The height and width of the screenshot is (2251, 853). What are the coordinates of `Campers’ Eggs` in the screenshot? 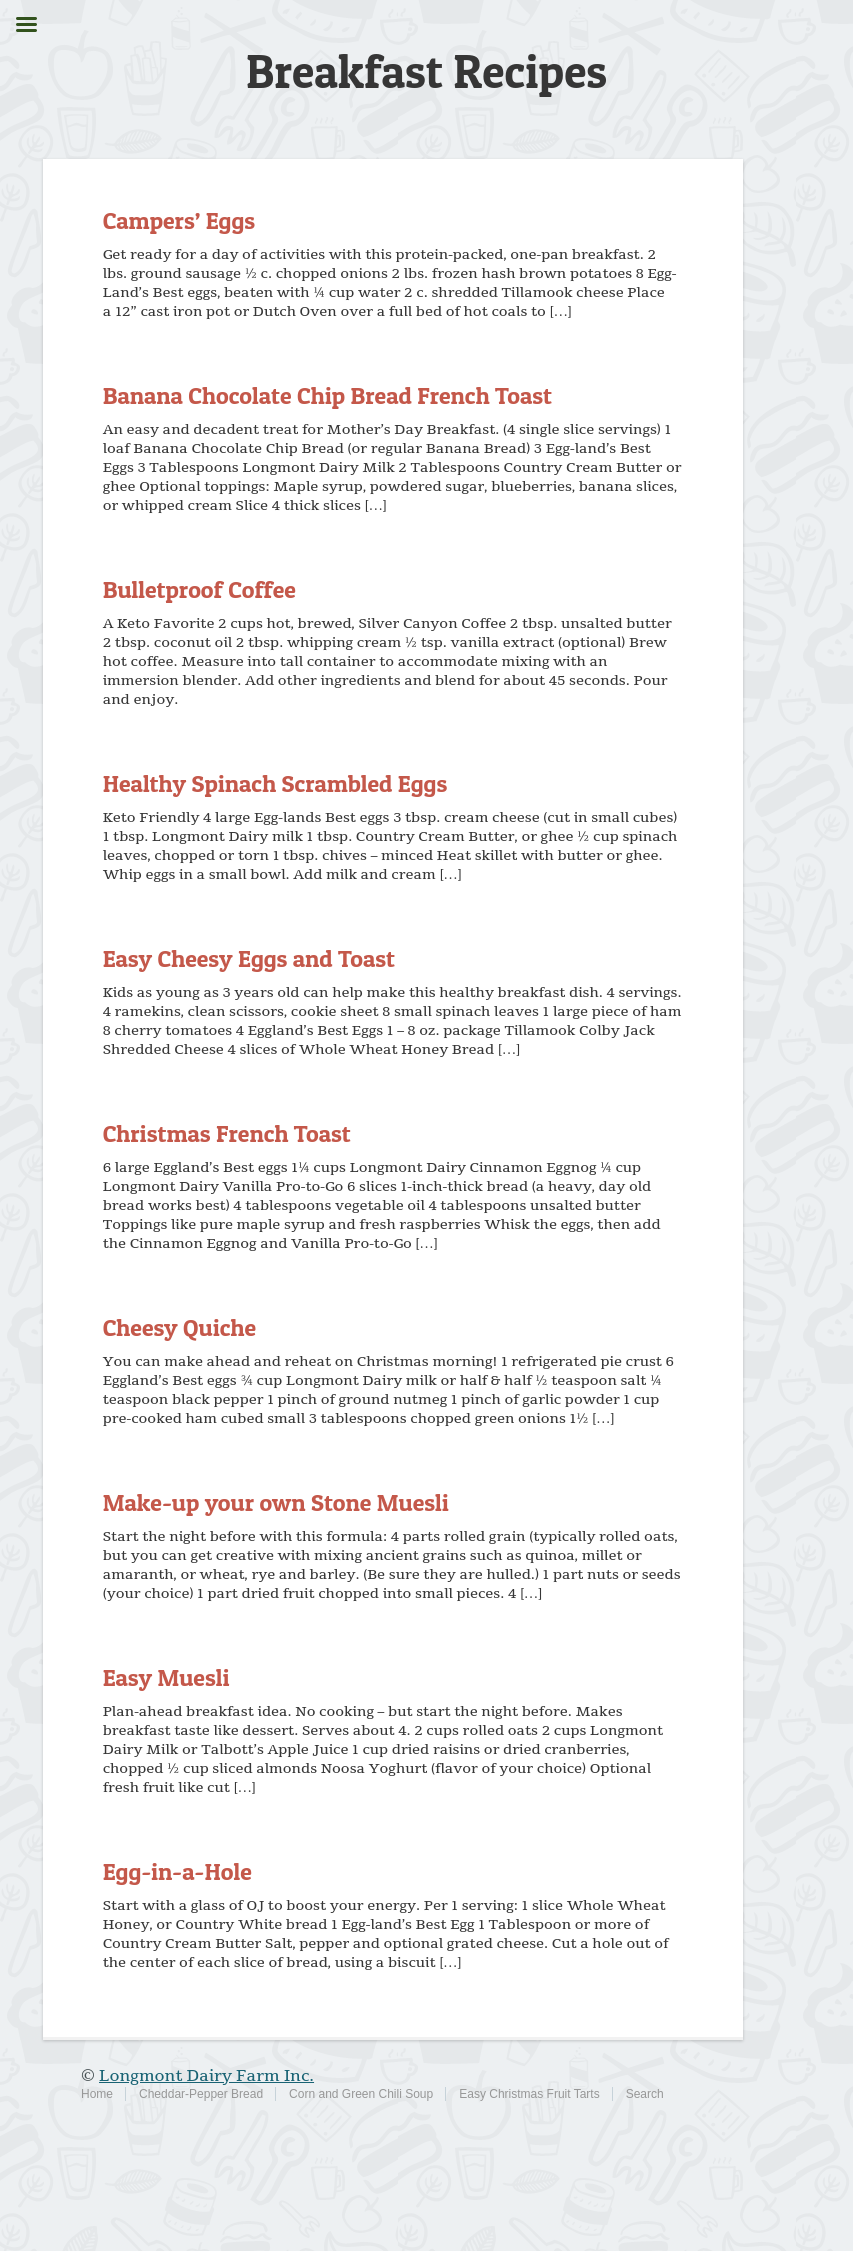 It's located at (179, 220).